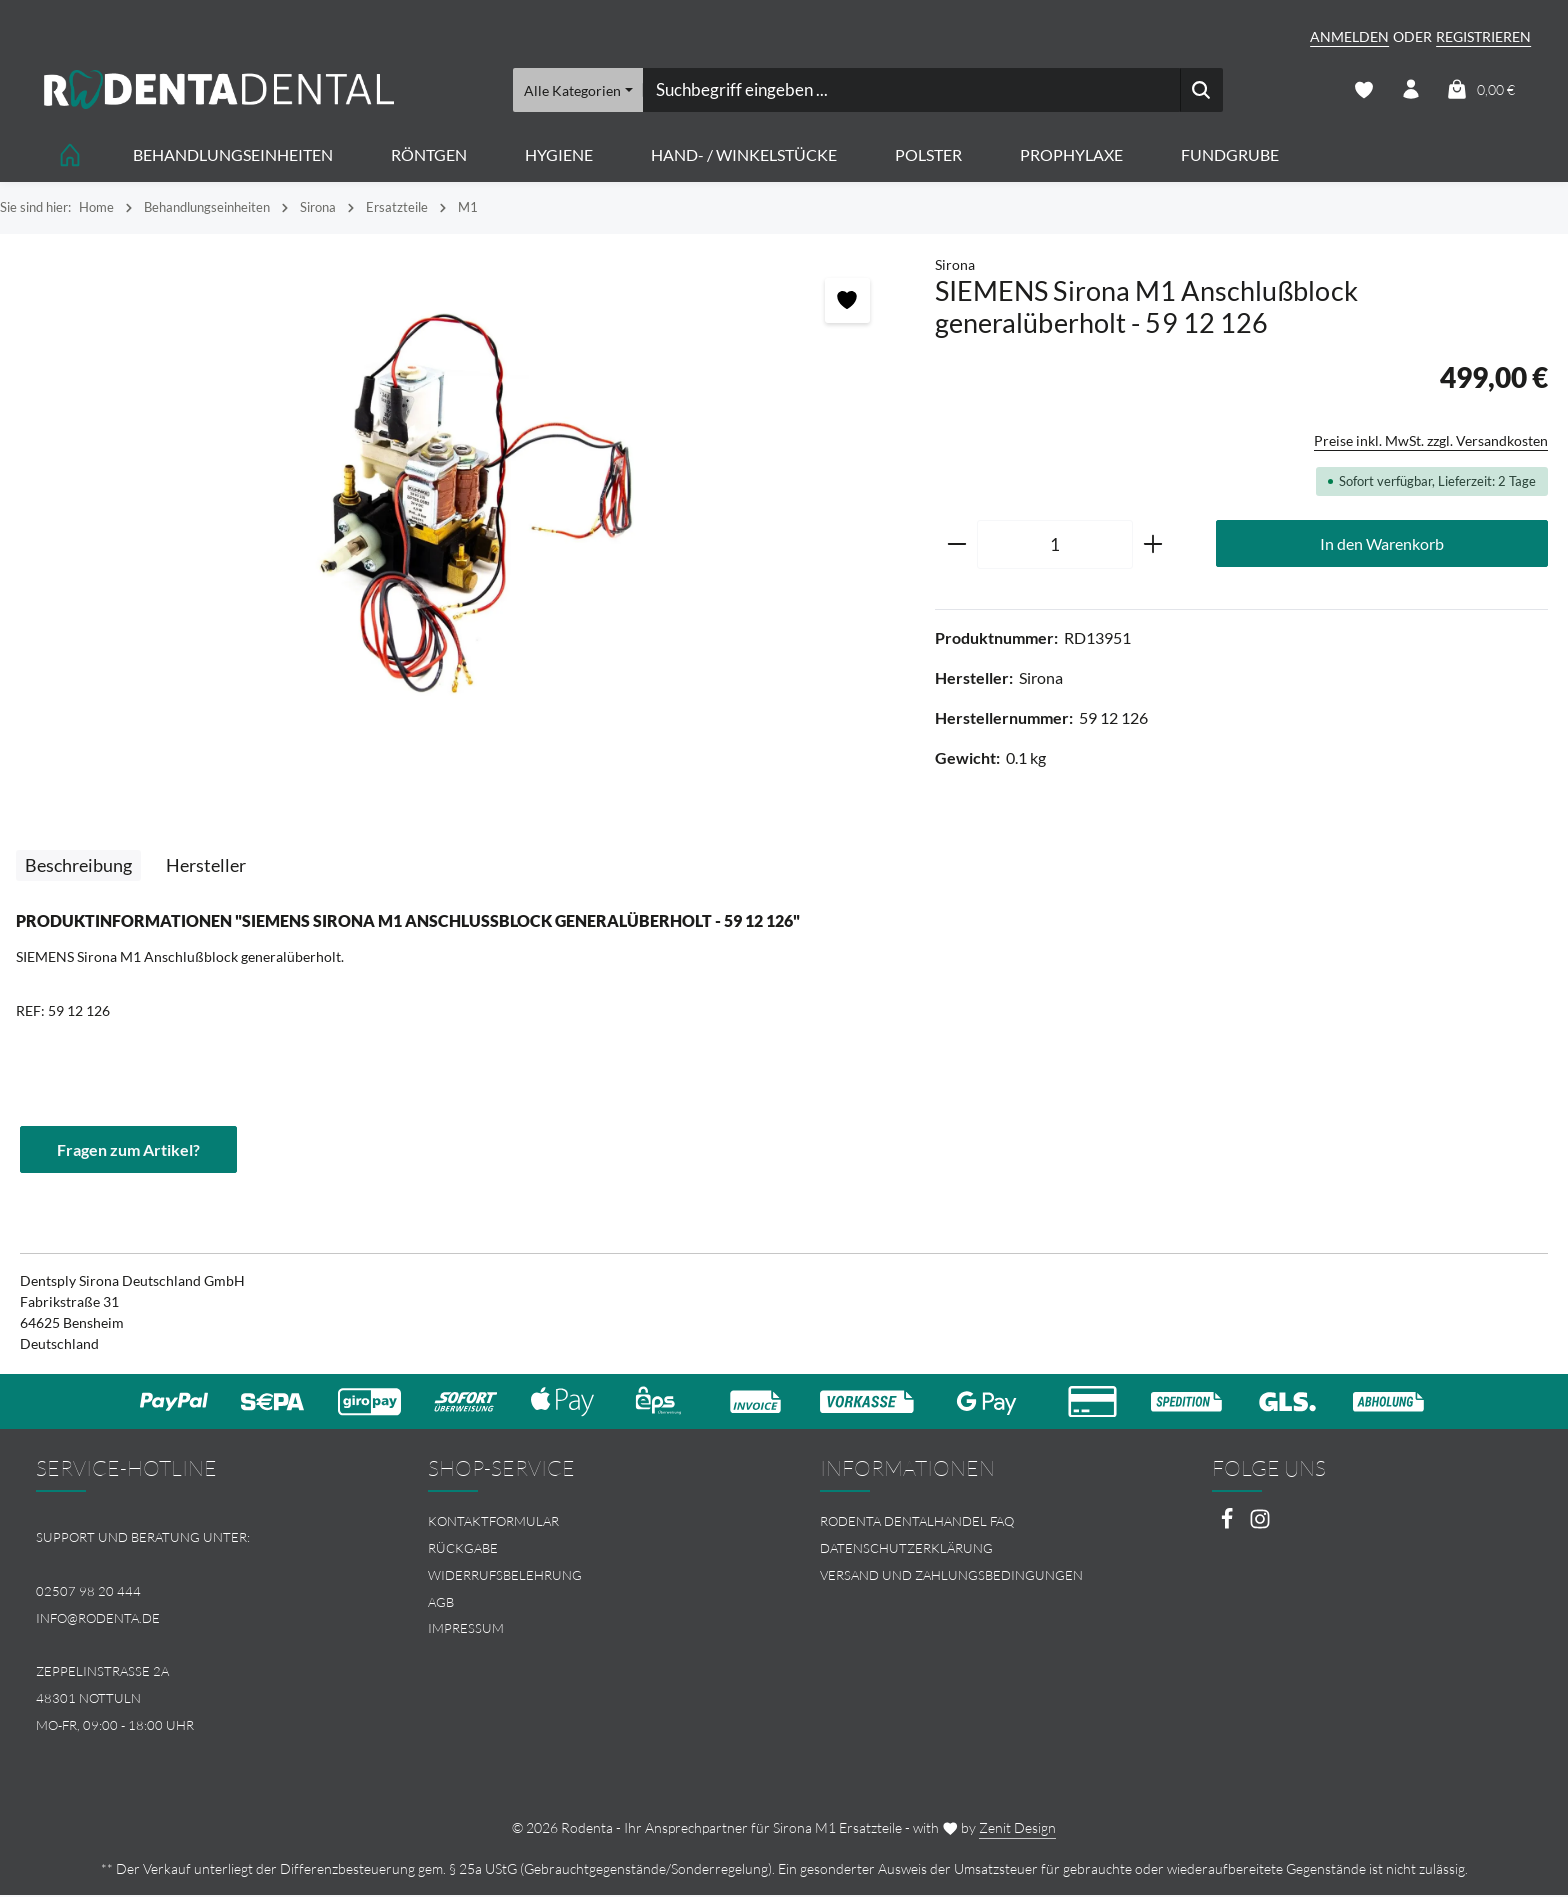  What do you see at coordinates (493, 1522) in the screenshot?
I see `Kontaktformular` at bounding box center [493, 1522].